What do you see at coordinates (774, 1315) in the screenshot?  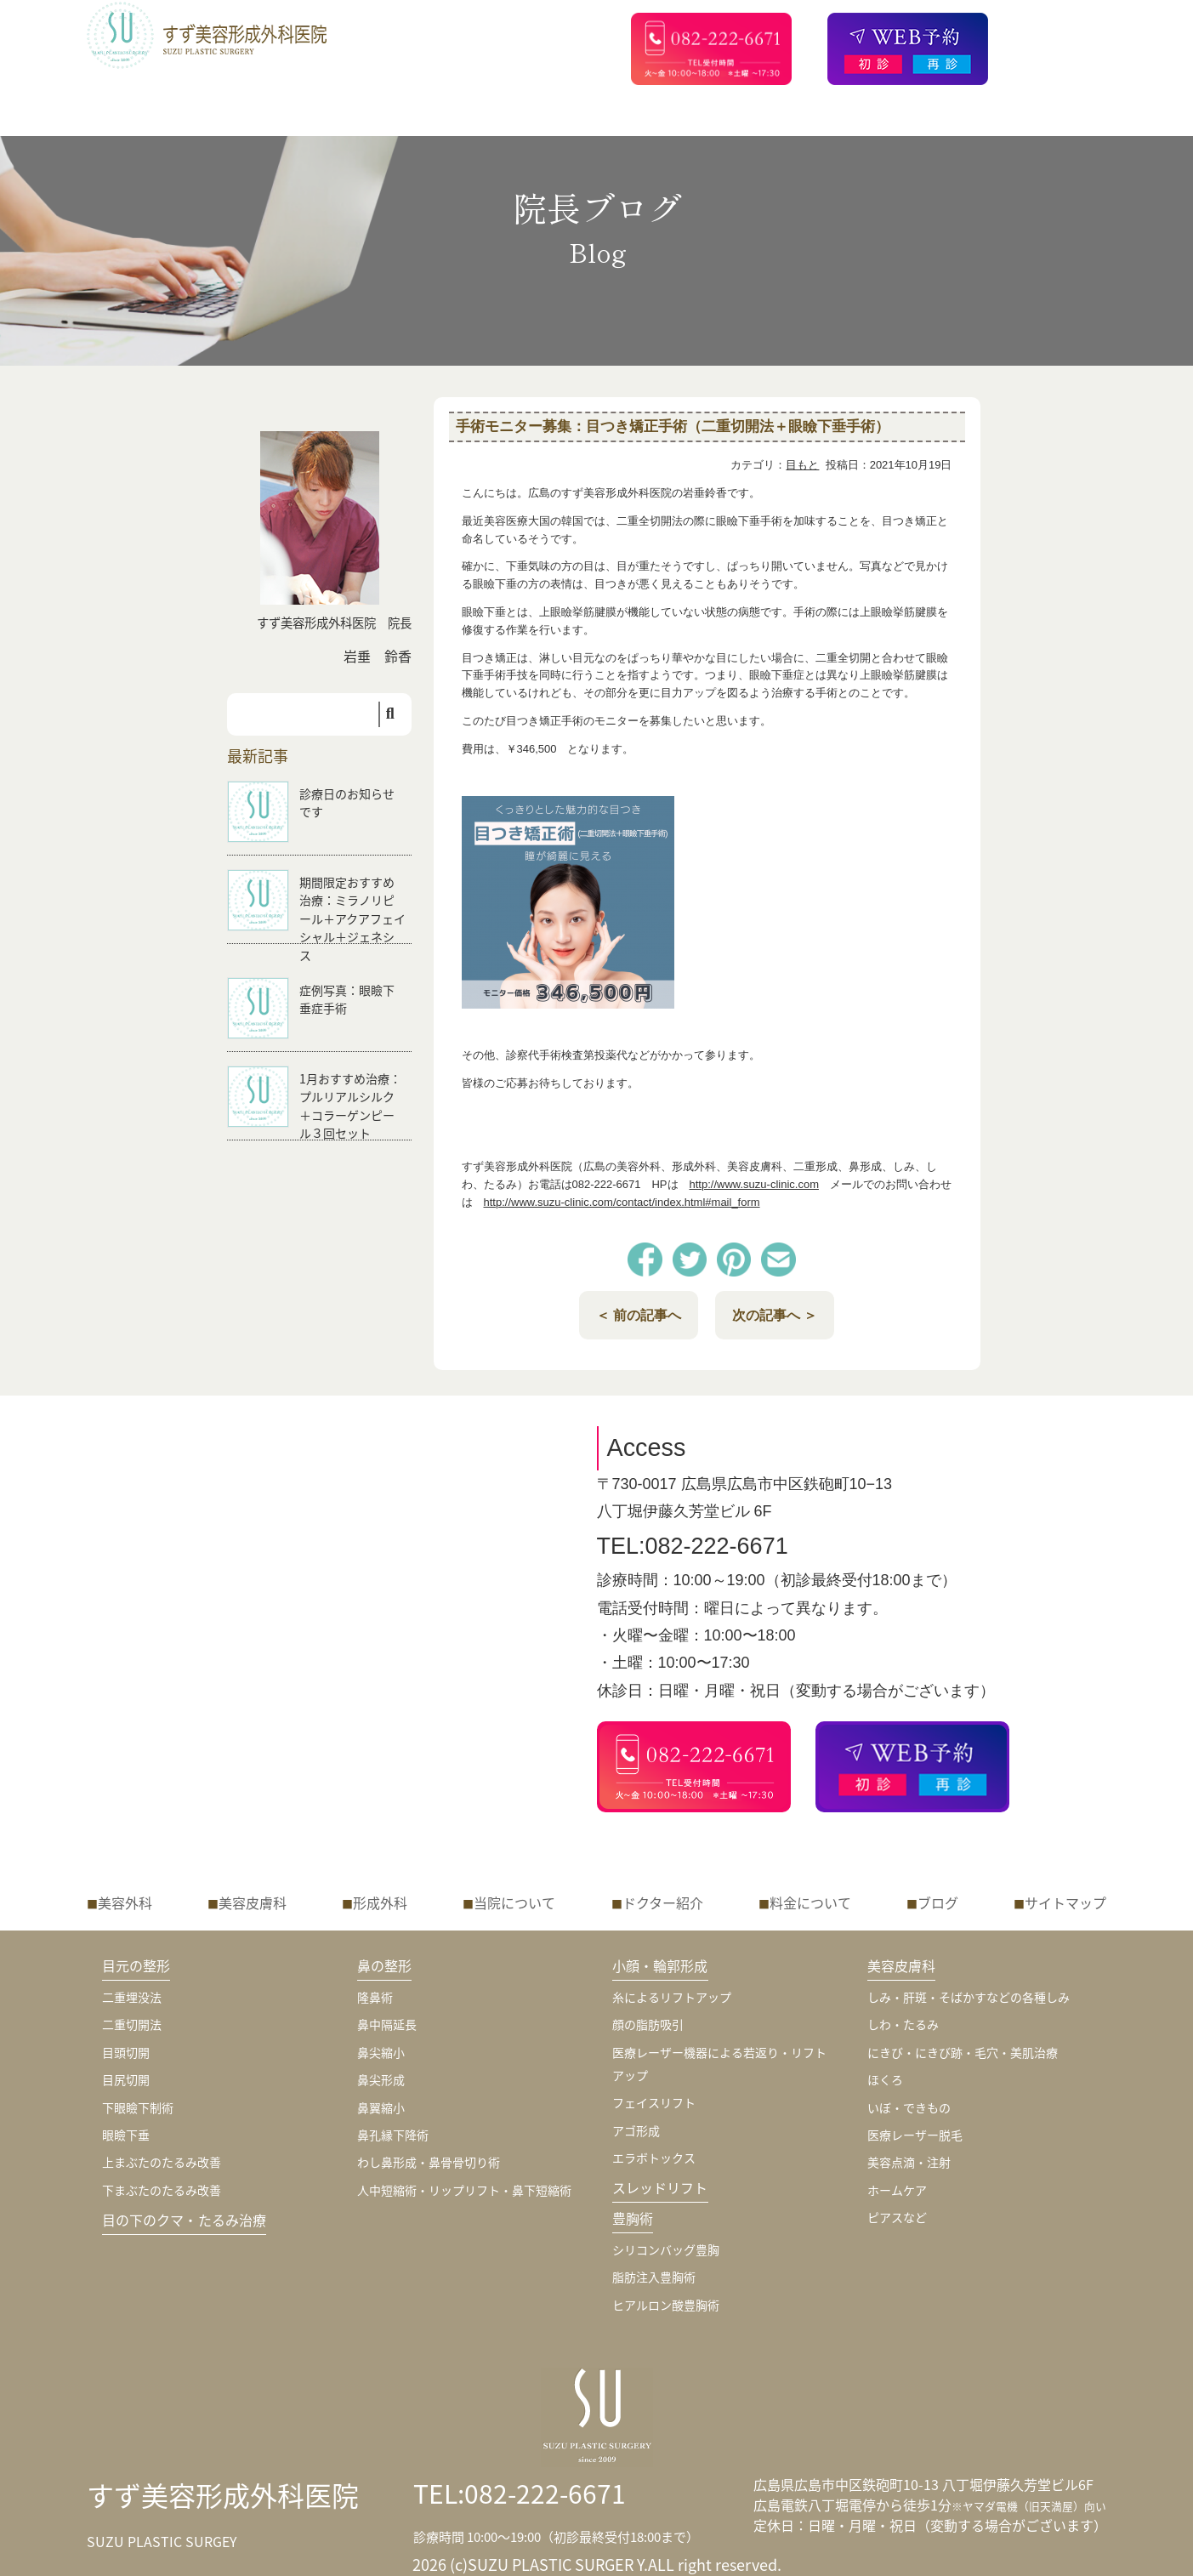 I see `次の記事へ ＞` at bounding box center [774, 1315].